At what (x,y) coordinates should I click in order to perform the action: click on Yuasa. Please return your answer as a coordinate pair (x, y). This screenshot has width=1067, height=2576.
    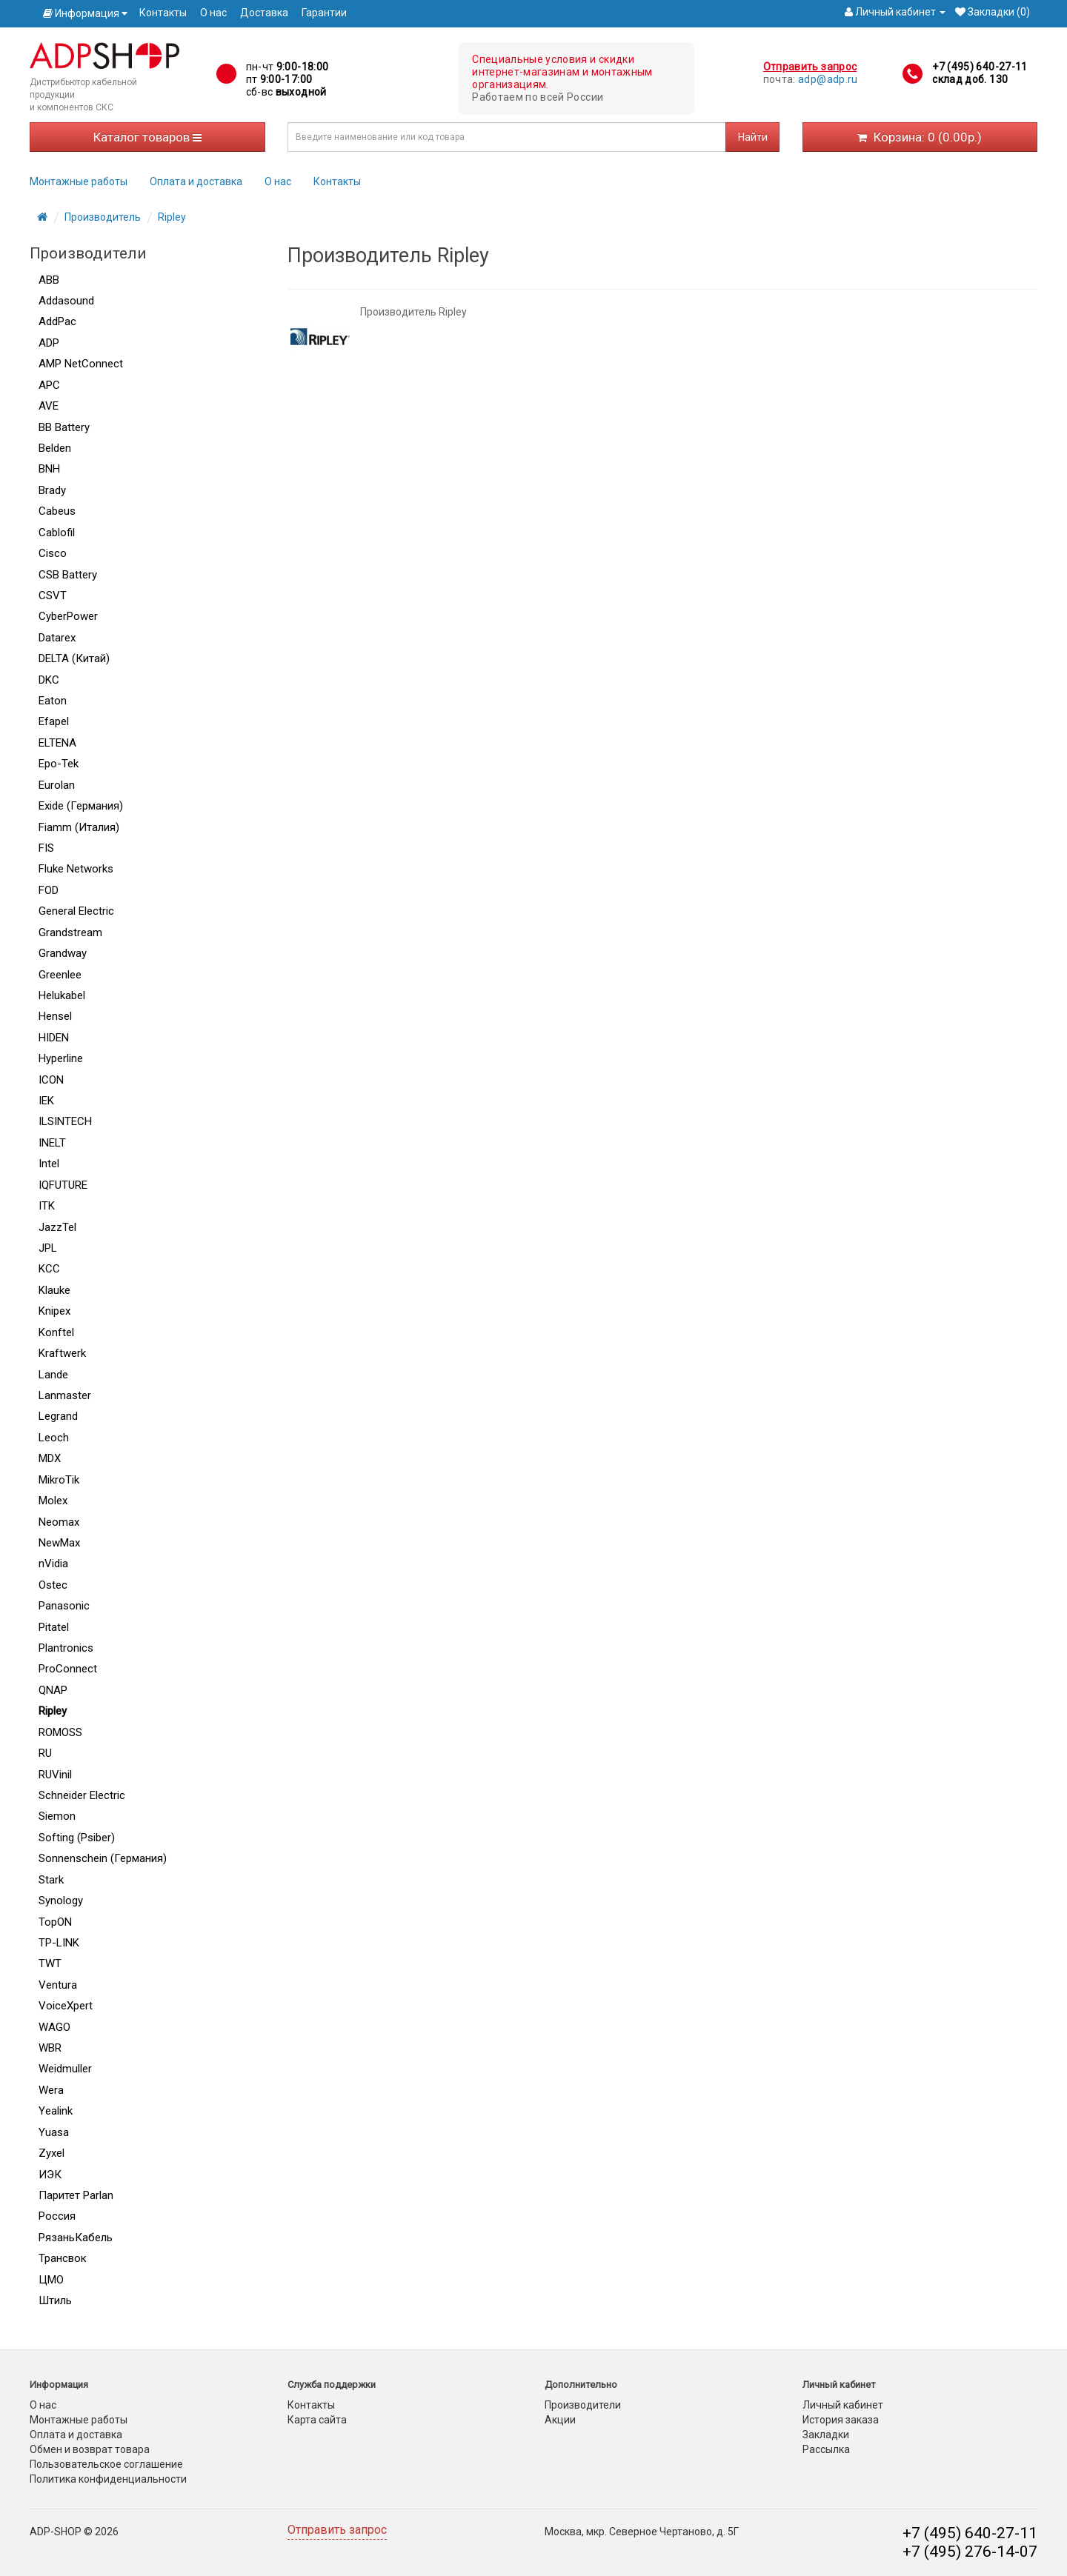
    Looking at the image, I should click on (54, 2132).